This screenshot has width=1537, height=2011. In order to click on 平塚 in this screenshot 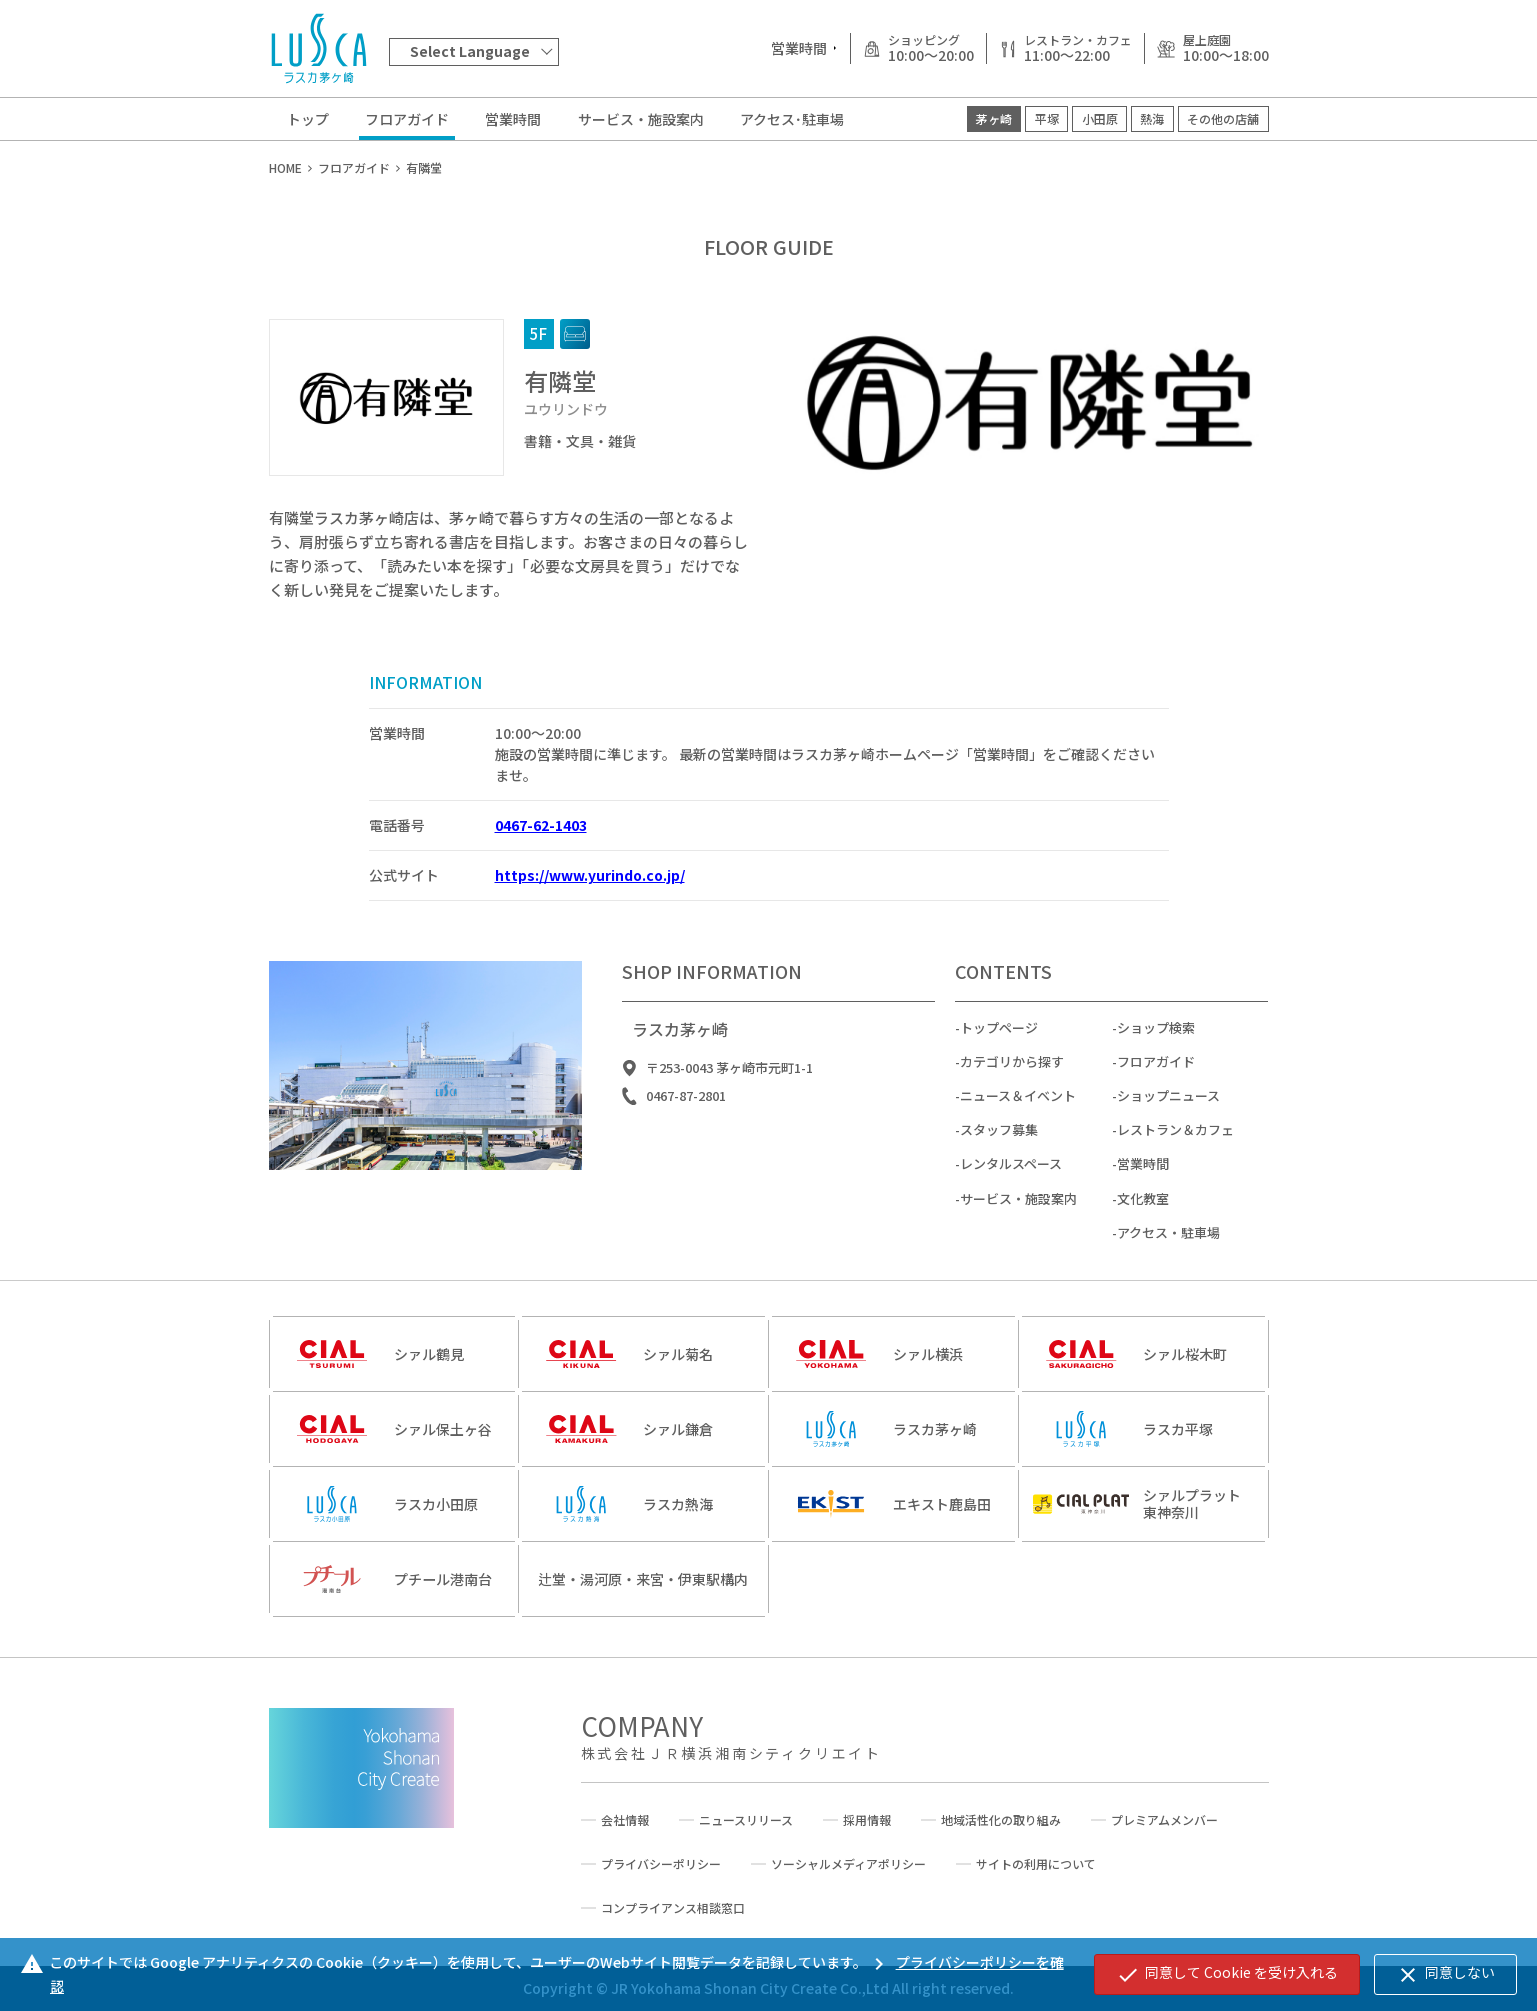, I will do `click(1047, 118)`.